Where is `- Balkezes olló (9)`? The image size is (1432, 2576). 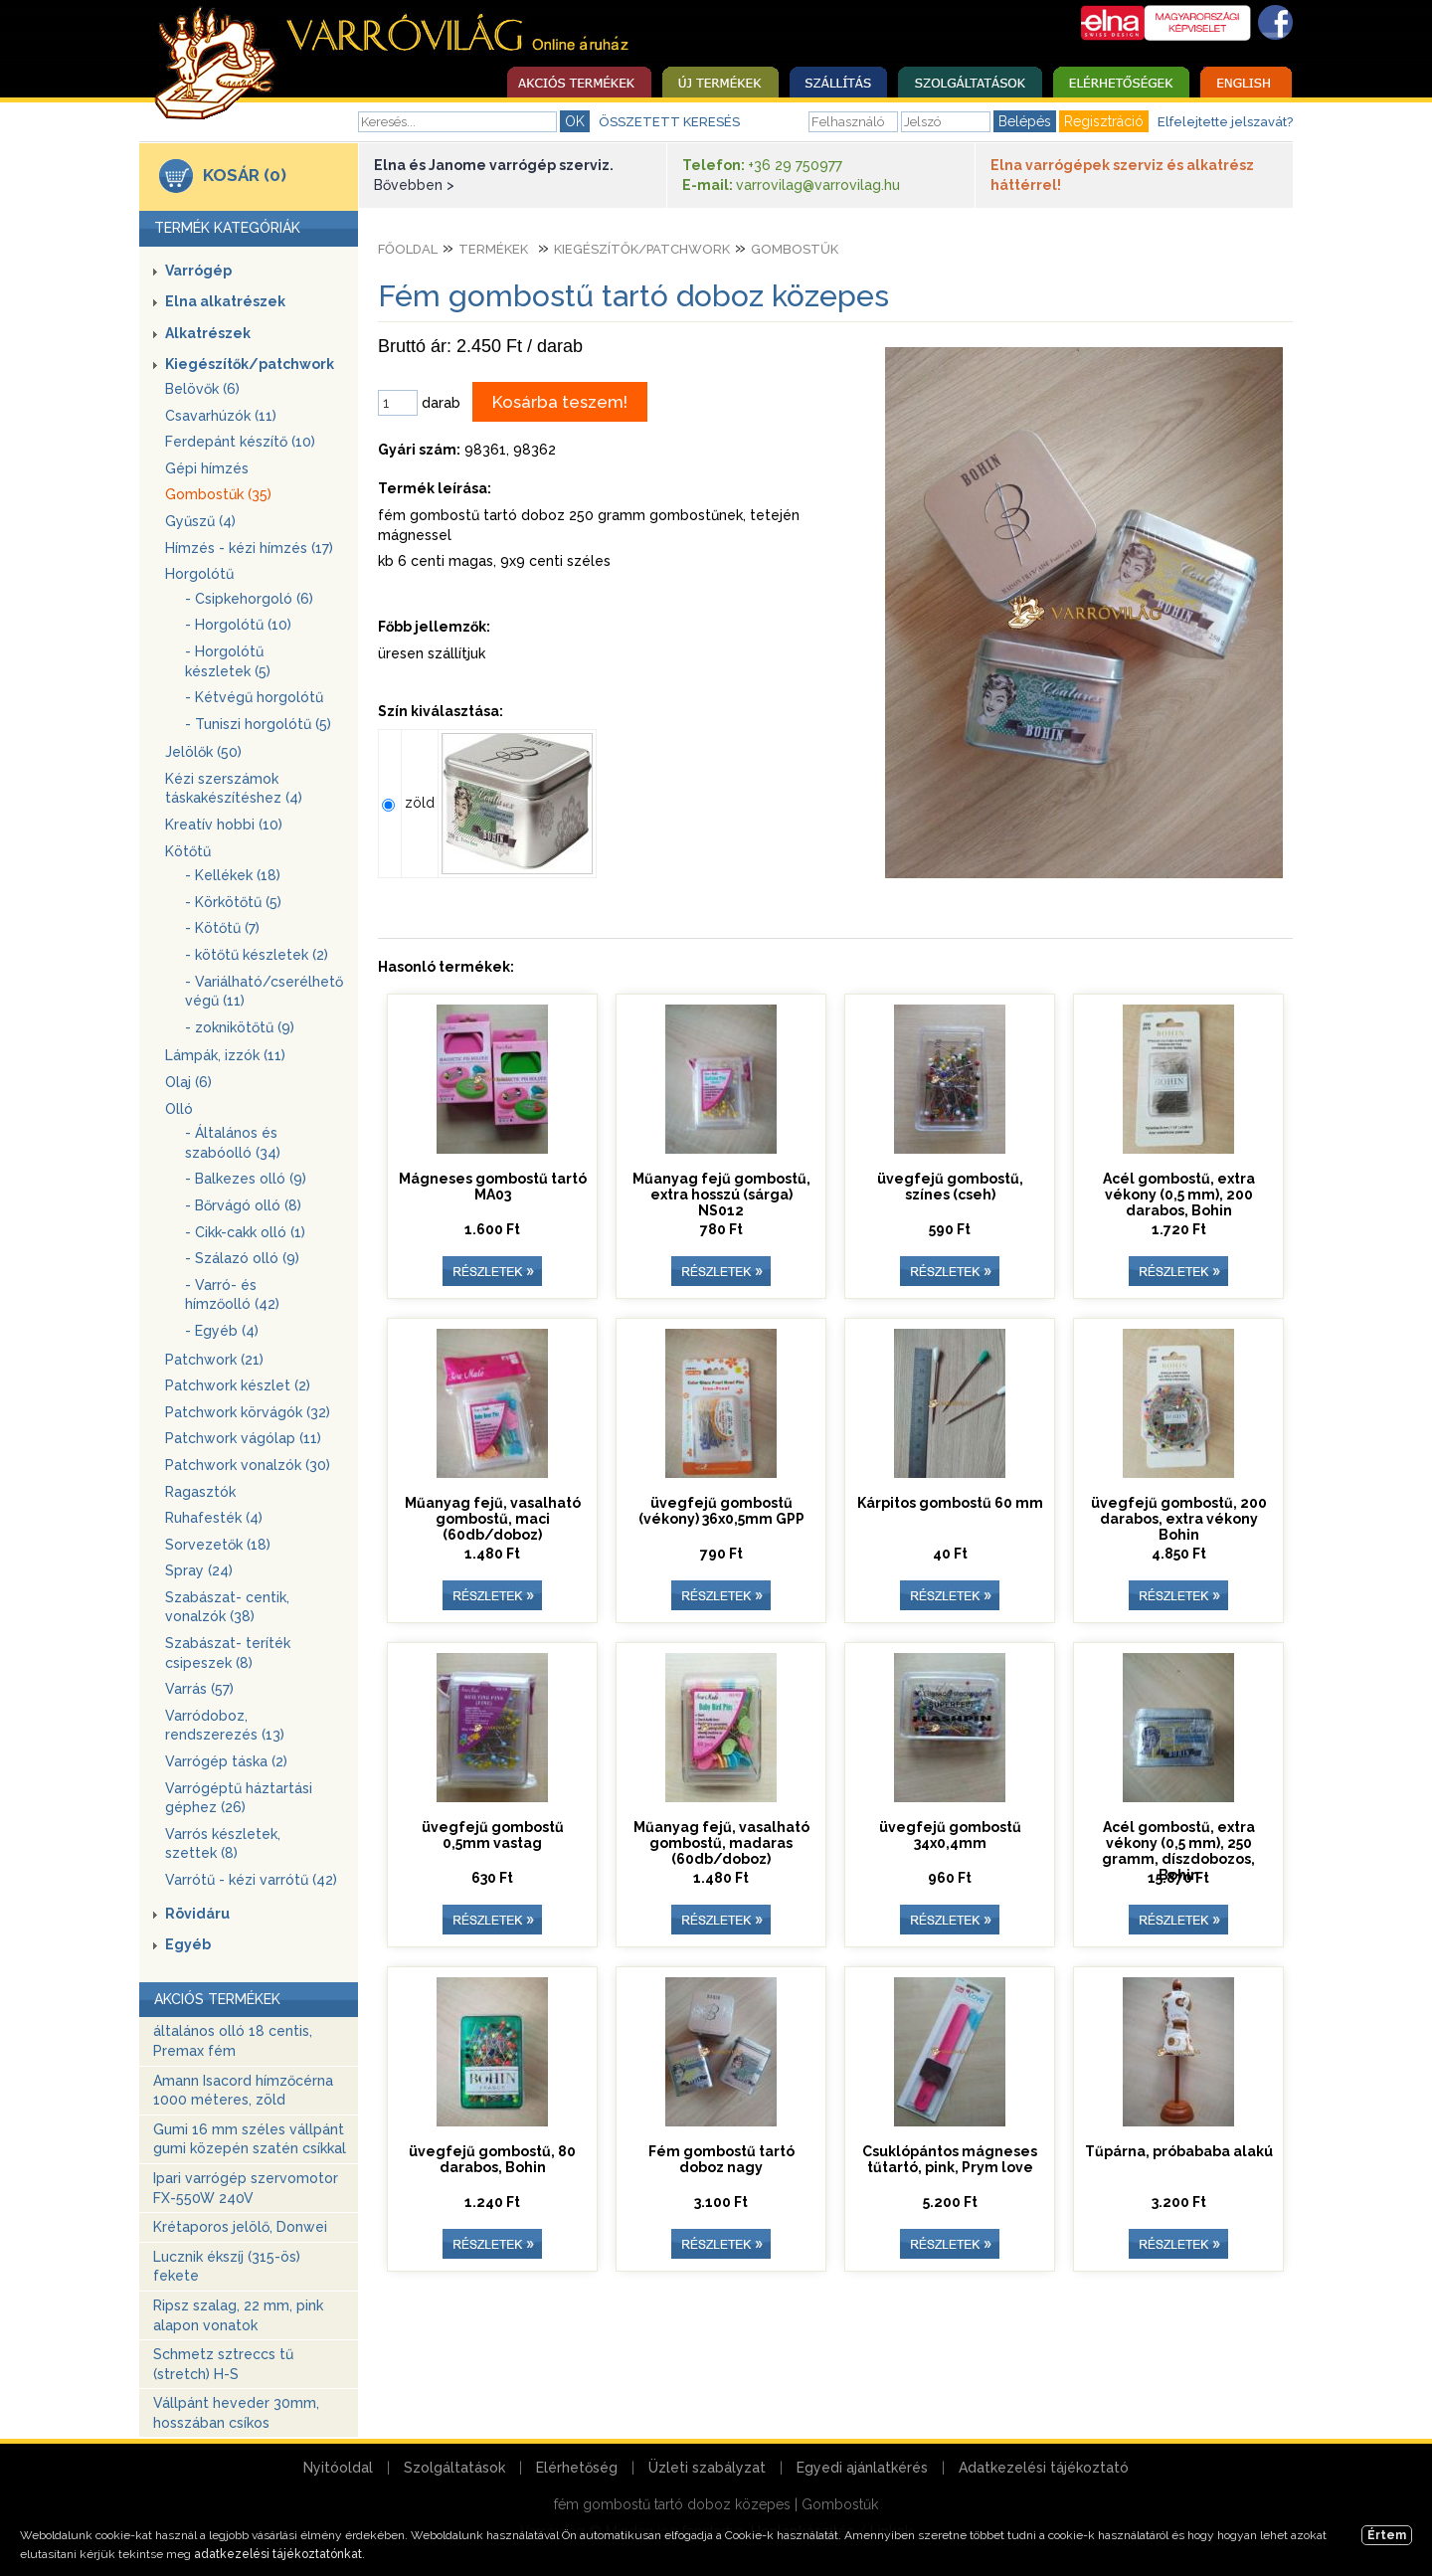 - Balkezes olló (9) is located at coordinates (245, 1179).